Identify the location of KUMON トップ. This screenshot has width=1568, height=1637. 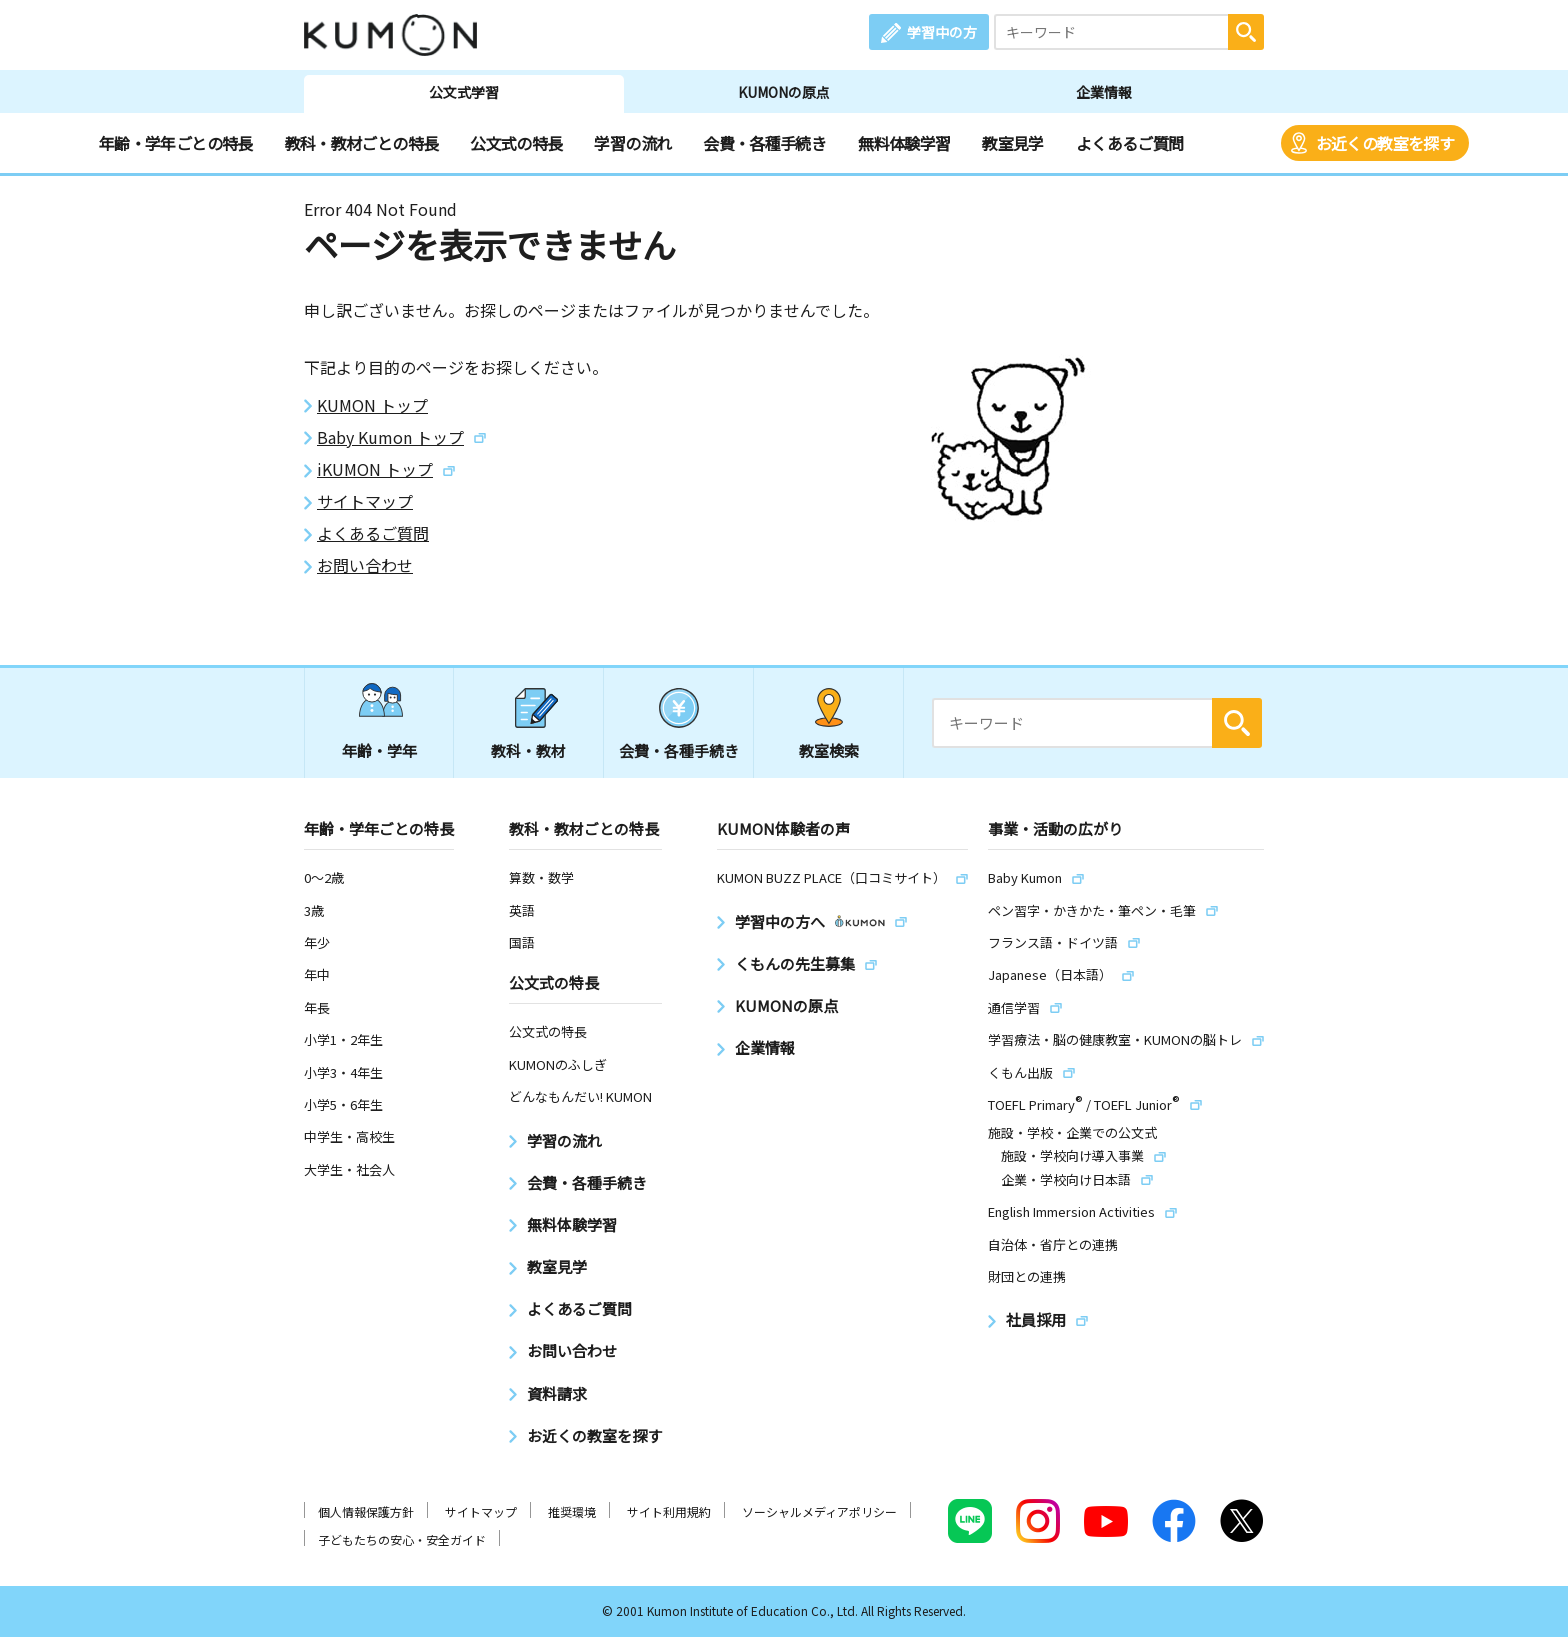
(372, 405).